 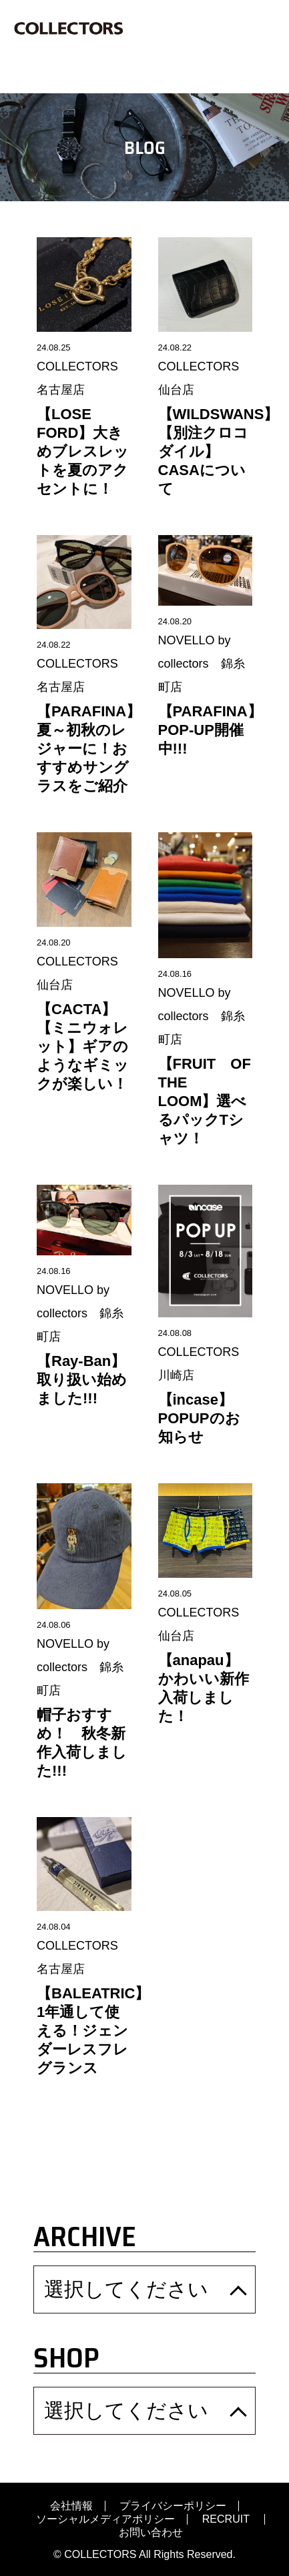 What do you see at coordinates (212, 1101) in the screenshot?
I see `【FRUIT OF THE LOOM】選べるパックTシャツ！` at bounding box center [212, 1101].